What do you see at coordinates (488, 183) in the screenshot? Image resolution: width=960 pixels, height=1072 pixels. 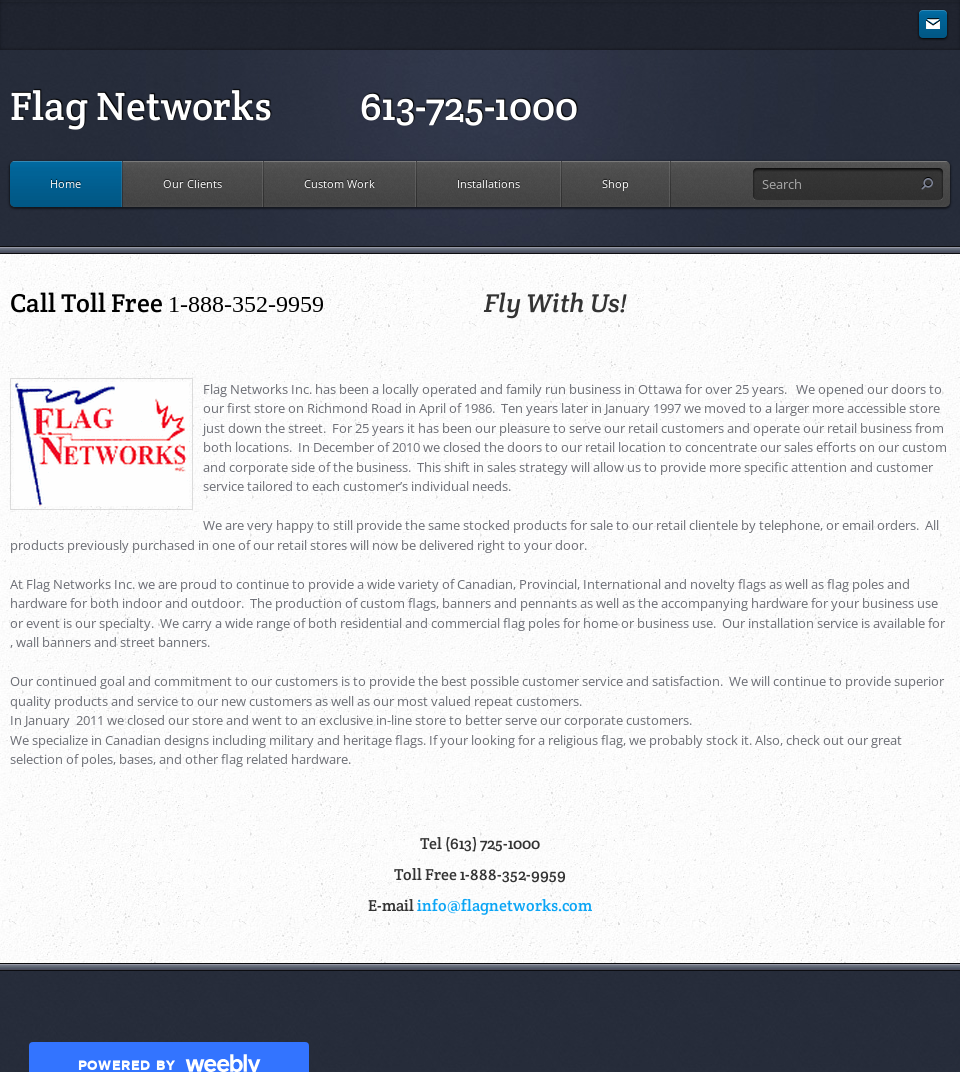 I see `Installations` at bounding box center [488, 183].